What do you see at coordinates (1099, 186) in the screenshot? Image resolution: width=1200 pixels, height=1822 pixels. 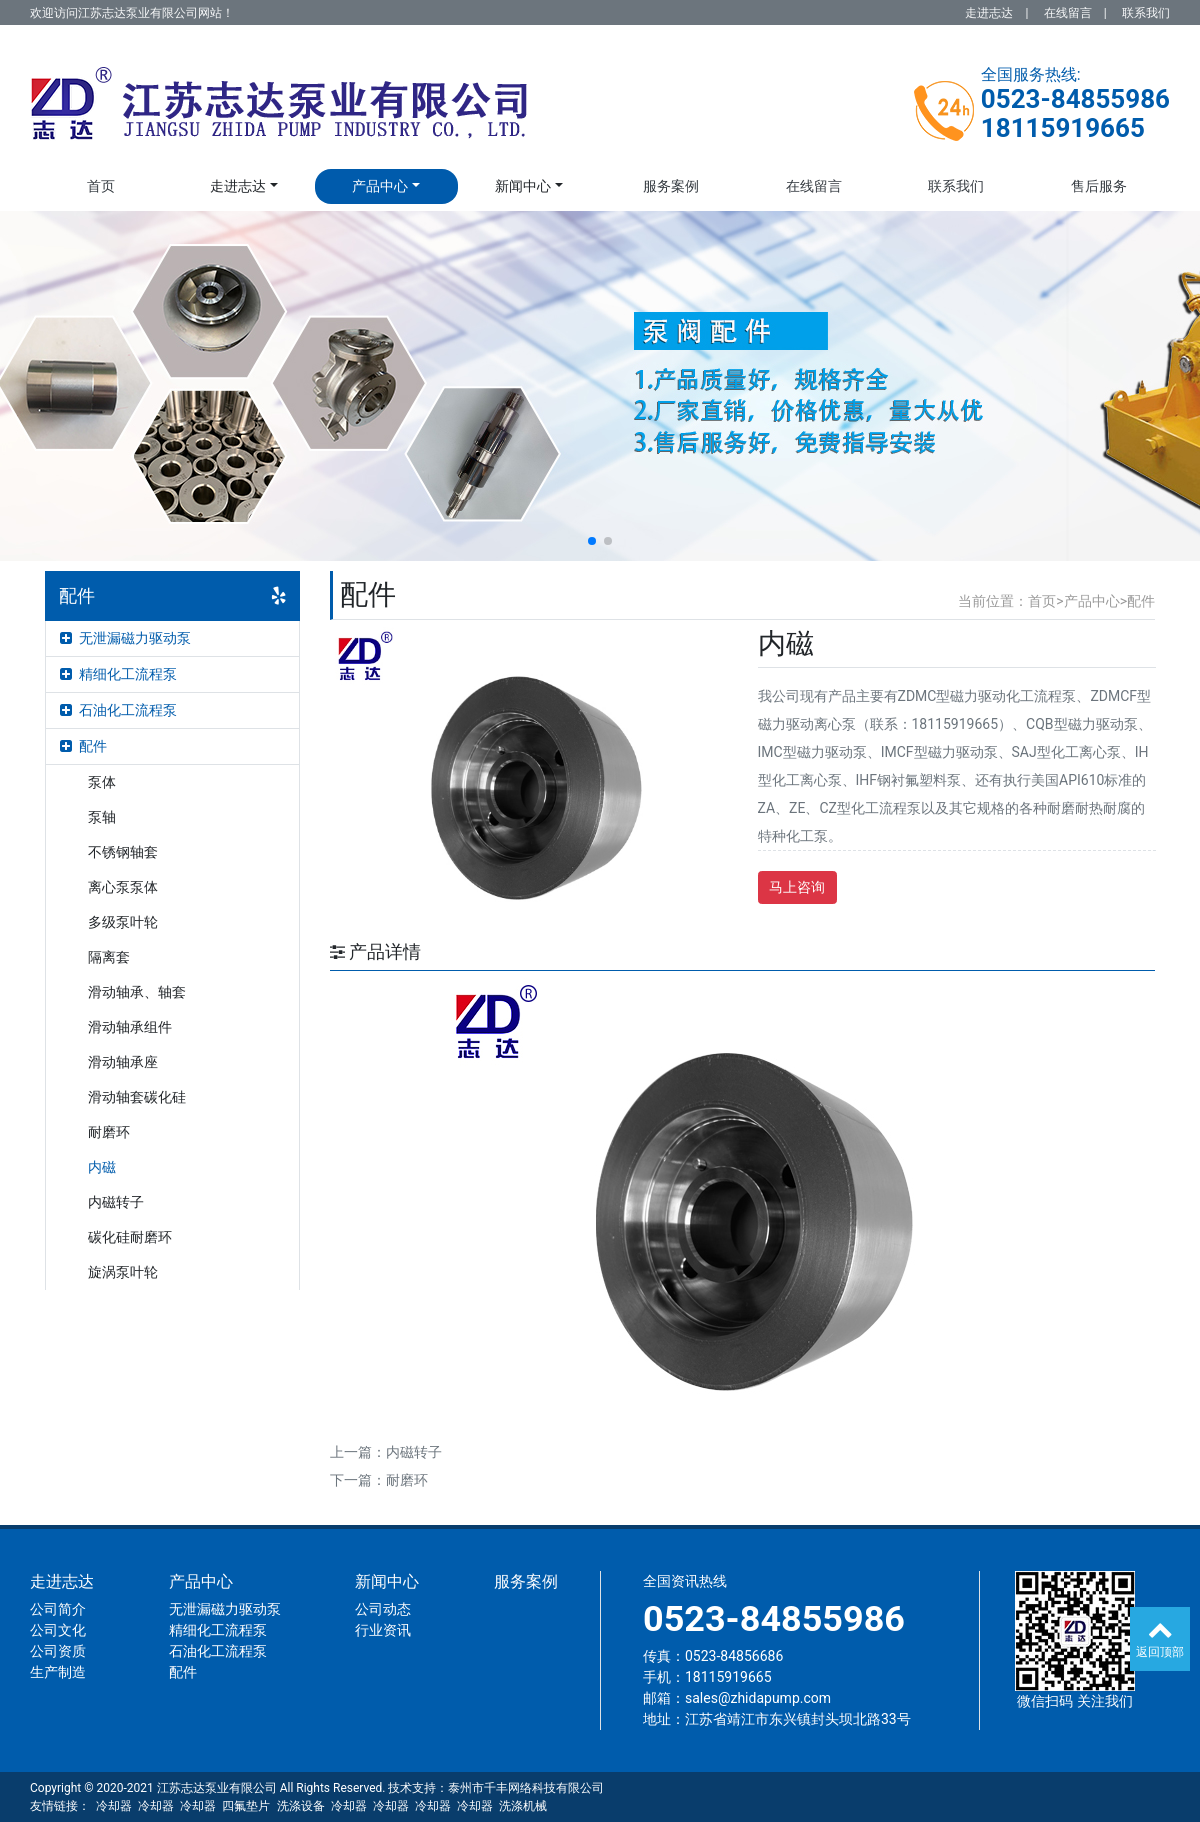 I see `售后服务` at bounding box center [1099, 186].